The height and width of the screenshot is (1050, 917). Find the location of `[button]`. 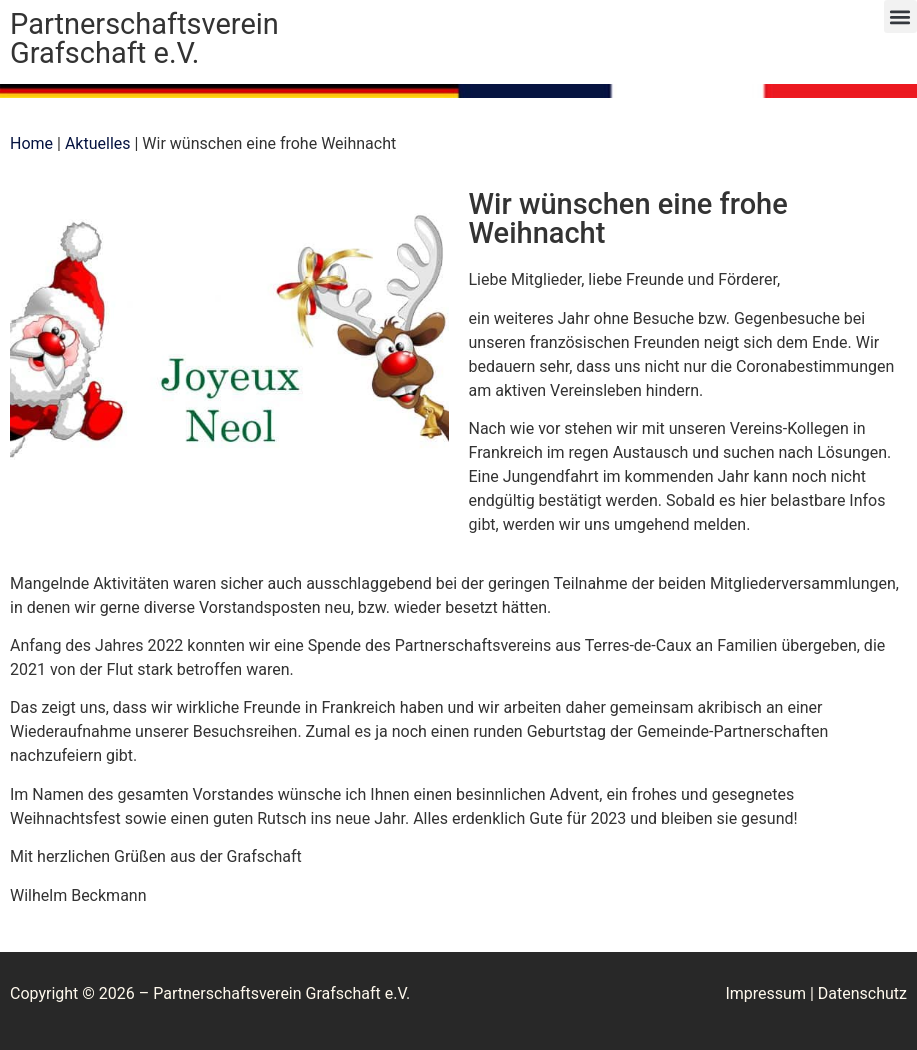

[button] is located at coordinates (900, 16).